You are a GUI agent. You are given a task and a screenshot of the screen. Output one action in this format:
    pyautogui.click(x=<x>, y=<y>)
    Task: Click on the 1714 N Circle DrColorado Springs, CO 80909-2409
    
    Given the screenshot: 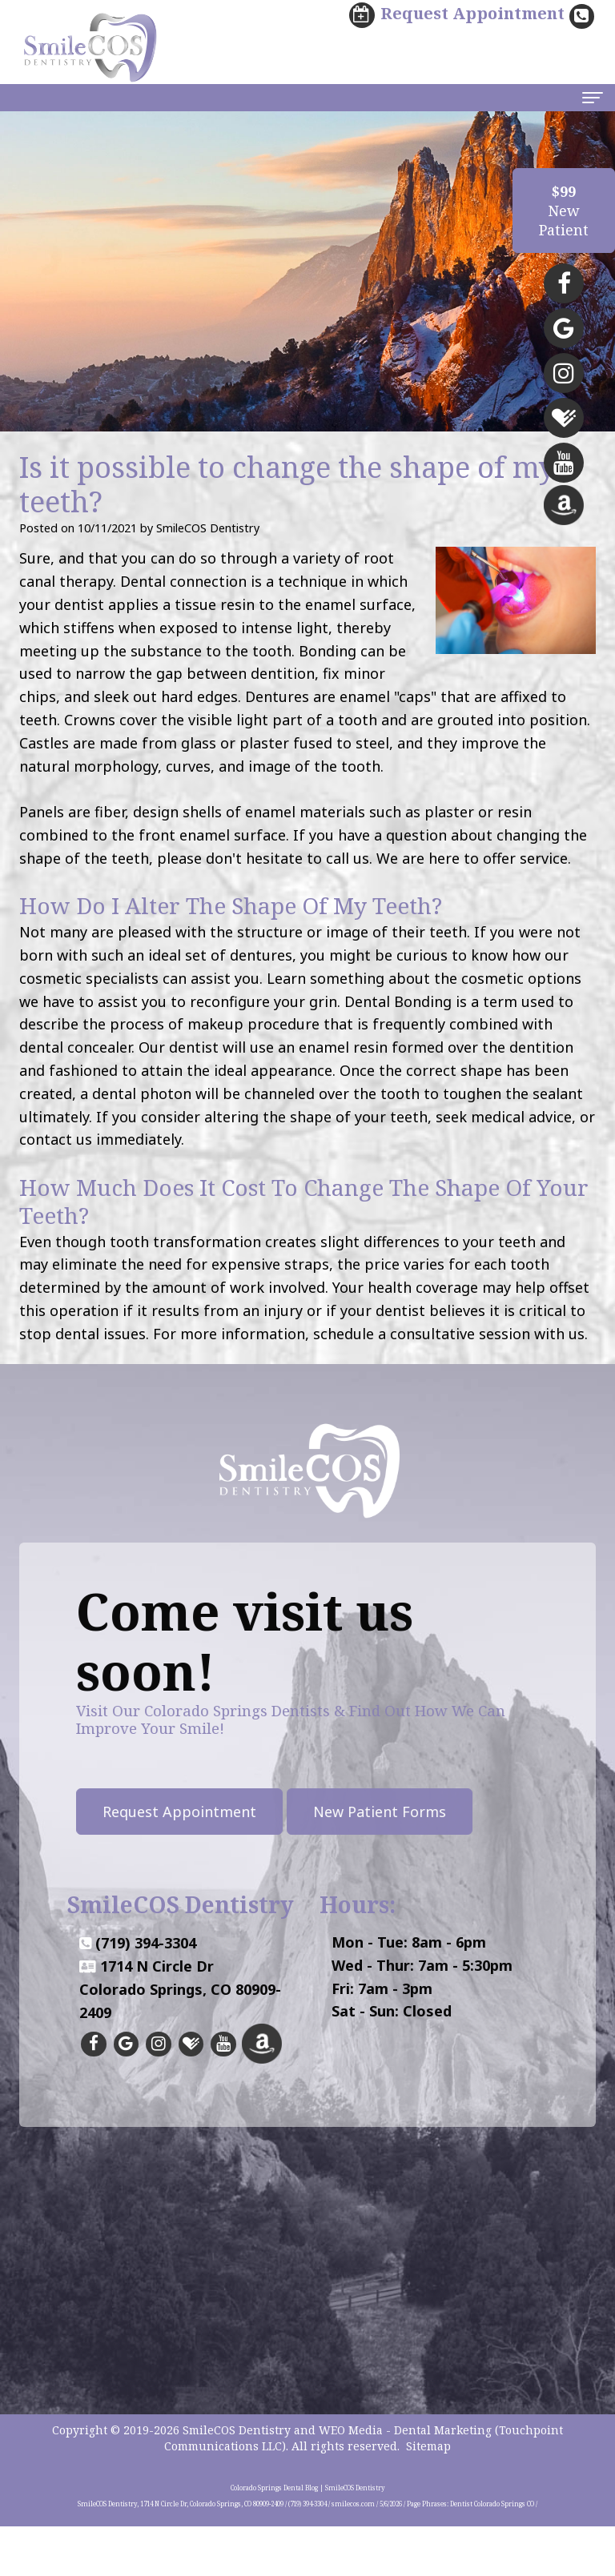 What is the action you would take?
    pyautogui.click(x=180, y=2060)
    